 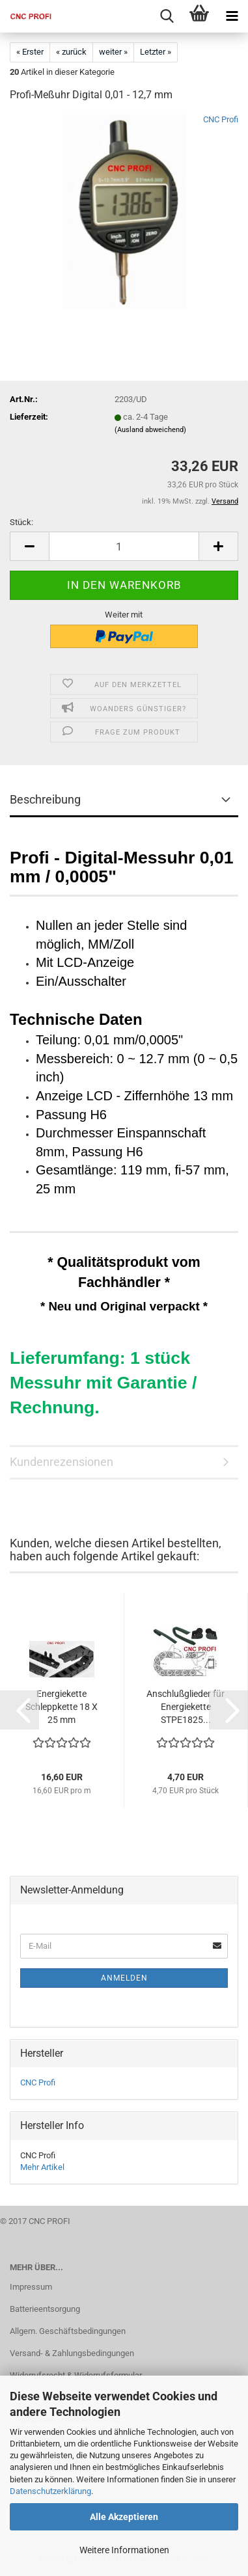 What do you see at coordinates (61, 1462) in the screenshot?
I see `Kundenrezensionen` at bounding box center [61, 1462].